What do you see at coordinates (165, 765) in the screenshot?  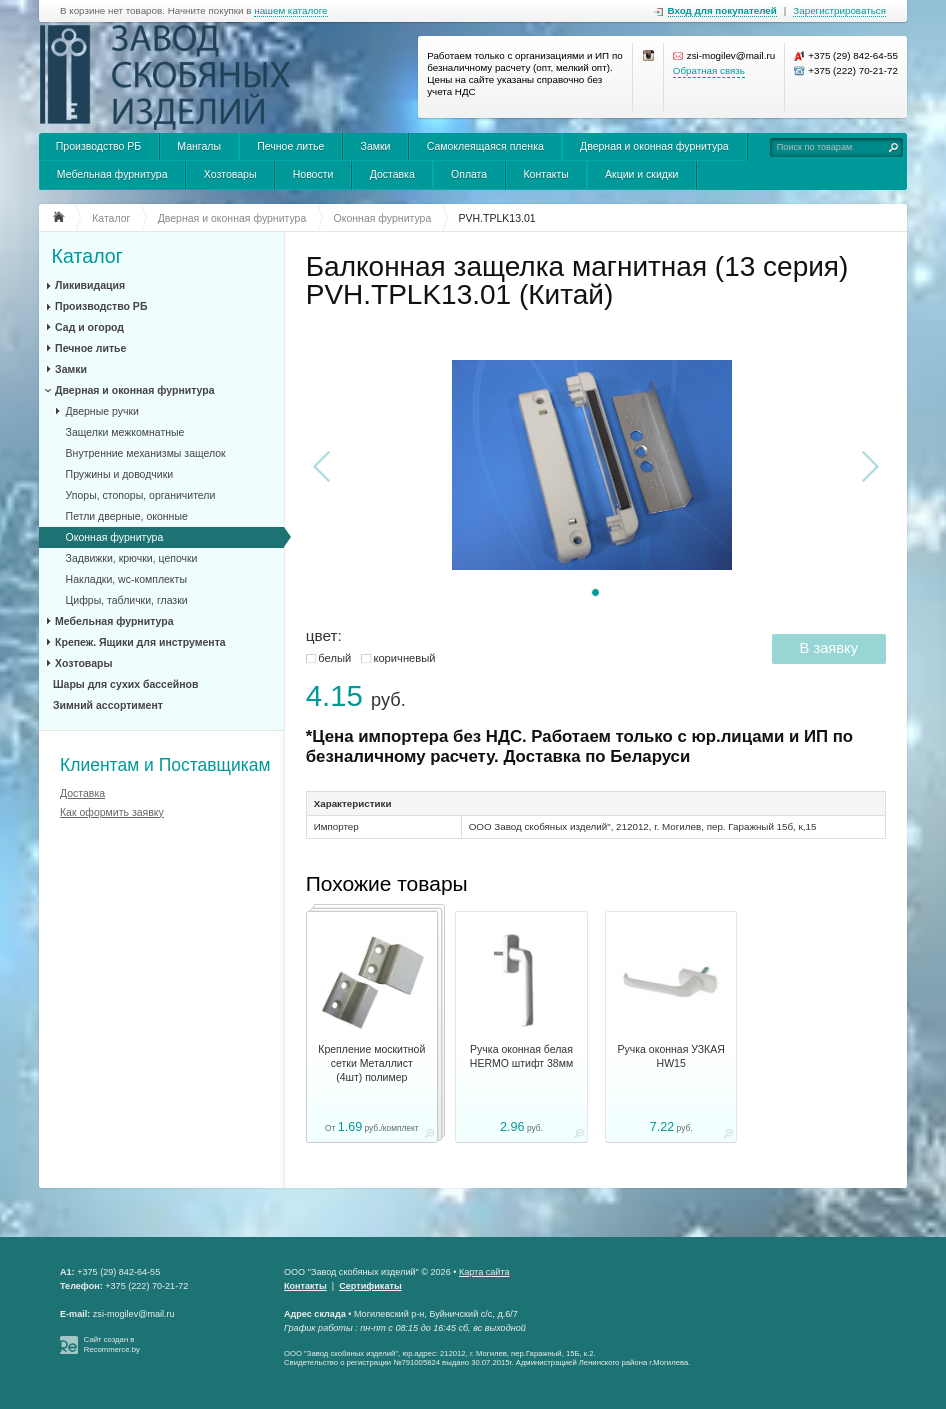 I see `Клиентам и Поставщикам` at bounding box center [165, 765].